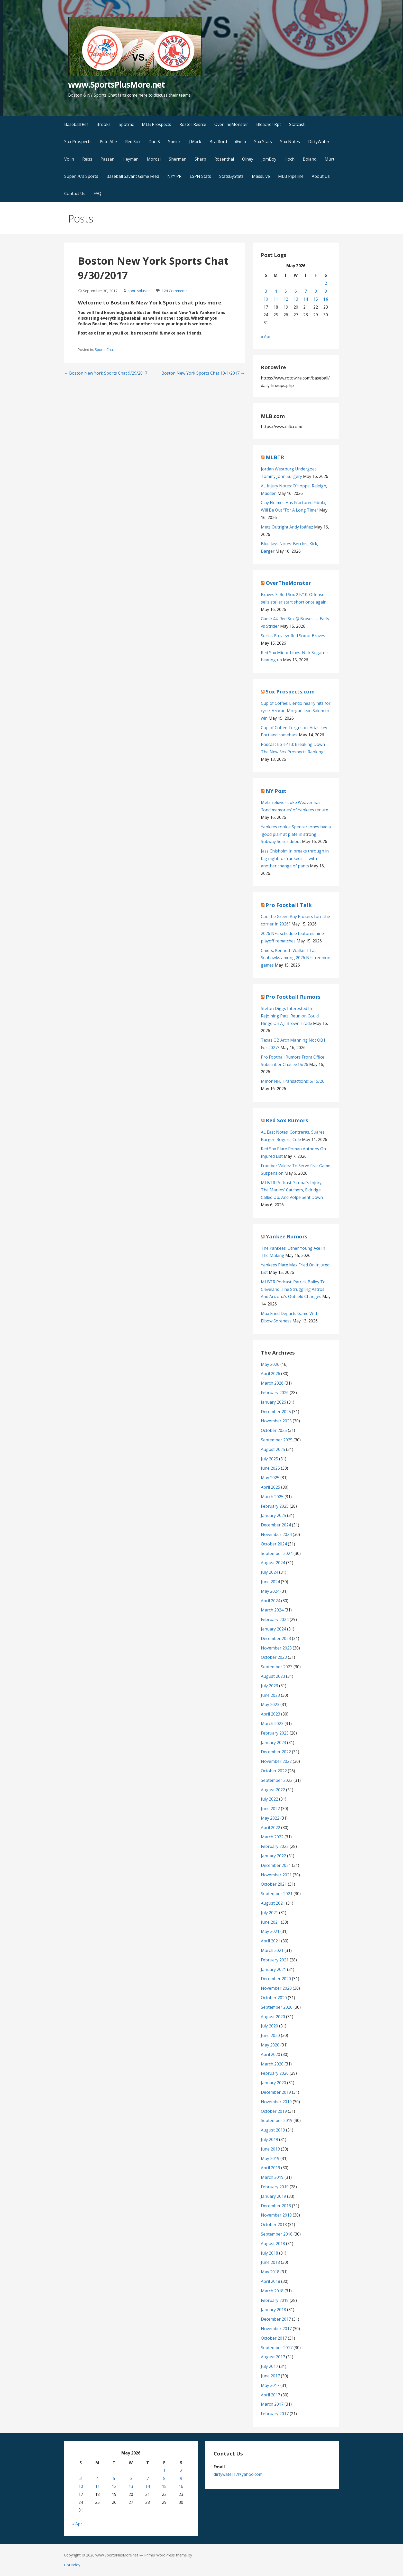  I want to click on « Apr, so click(266, 336).